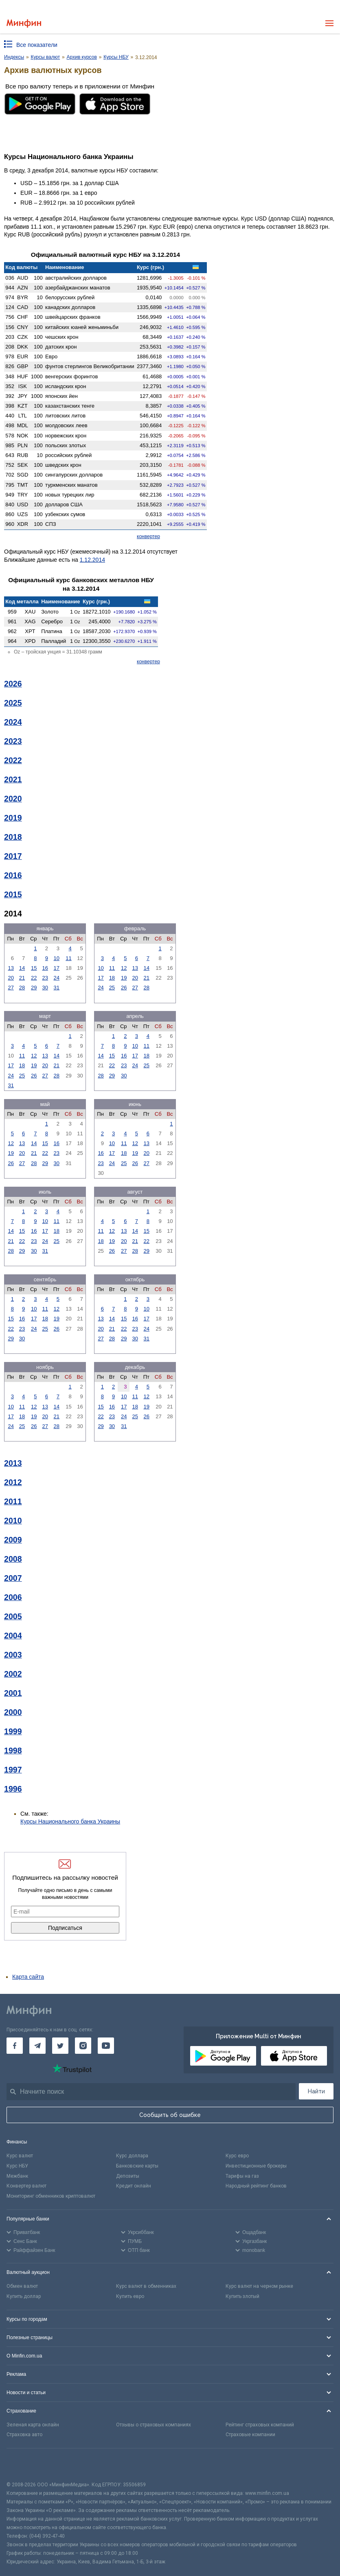 This screenshot has width=340, height=2576. I want to click on Курс валют в обменниках, so click(146, 2286).